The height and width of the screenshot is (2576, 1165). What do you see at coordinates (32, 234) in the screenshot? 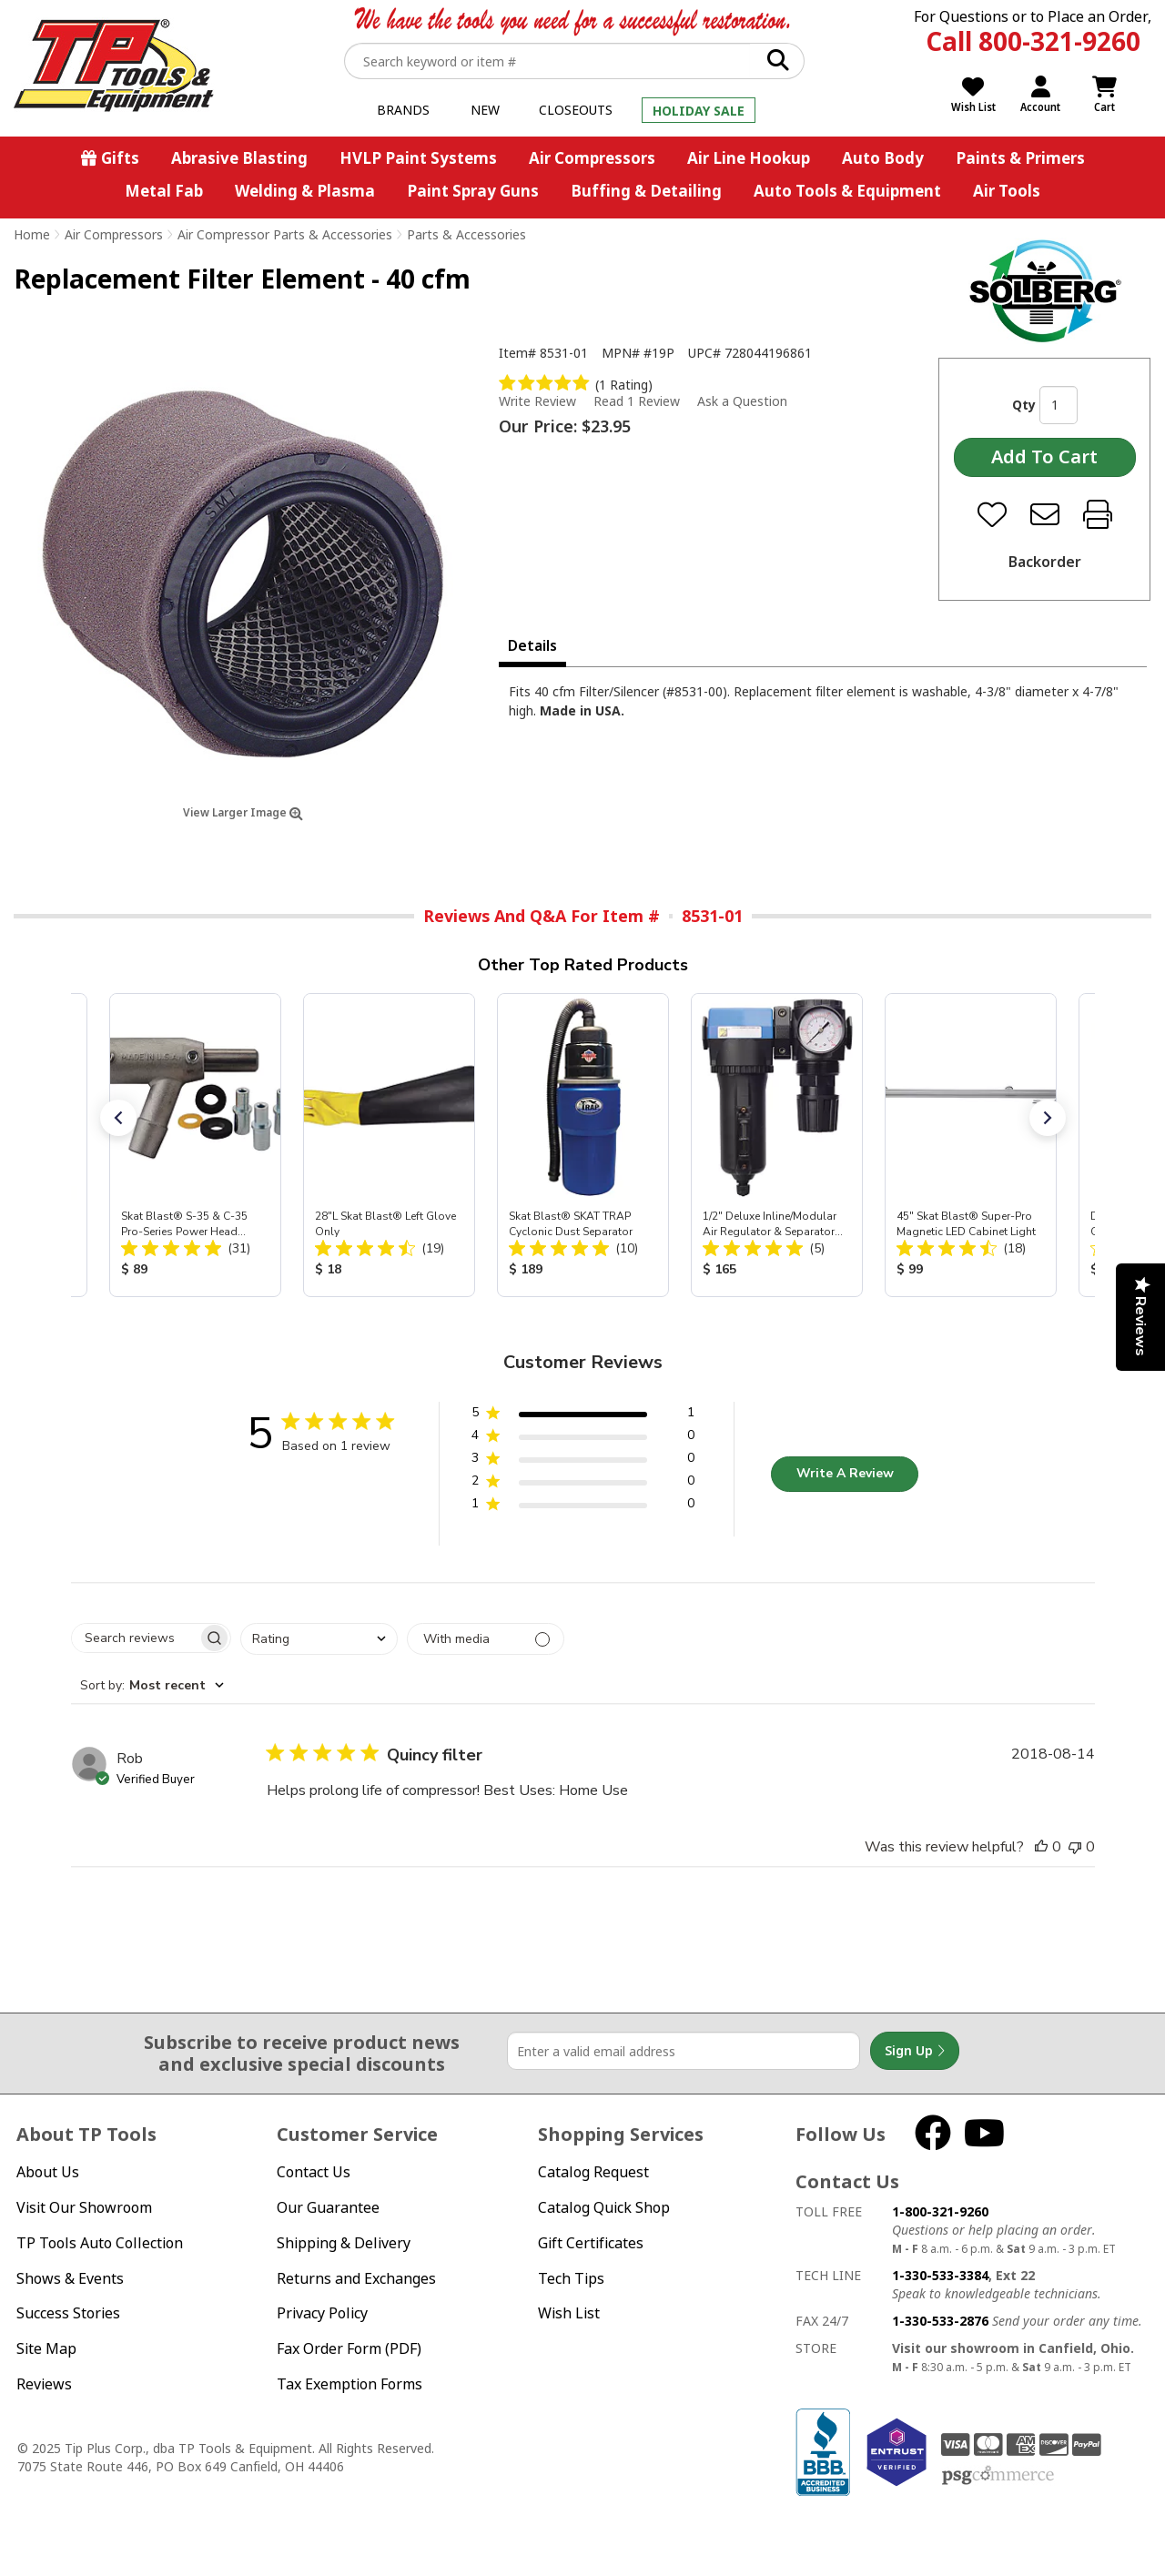
I see `Home` at bounding box center [32, 234].